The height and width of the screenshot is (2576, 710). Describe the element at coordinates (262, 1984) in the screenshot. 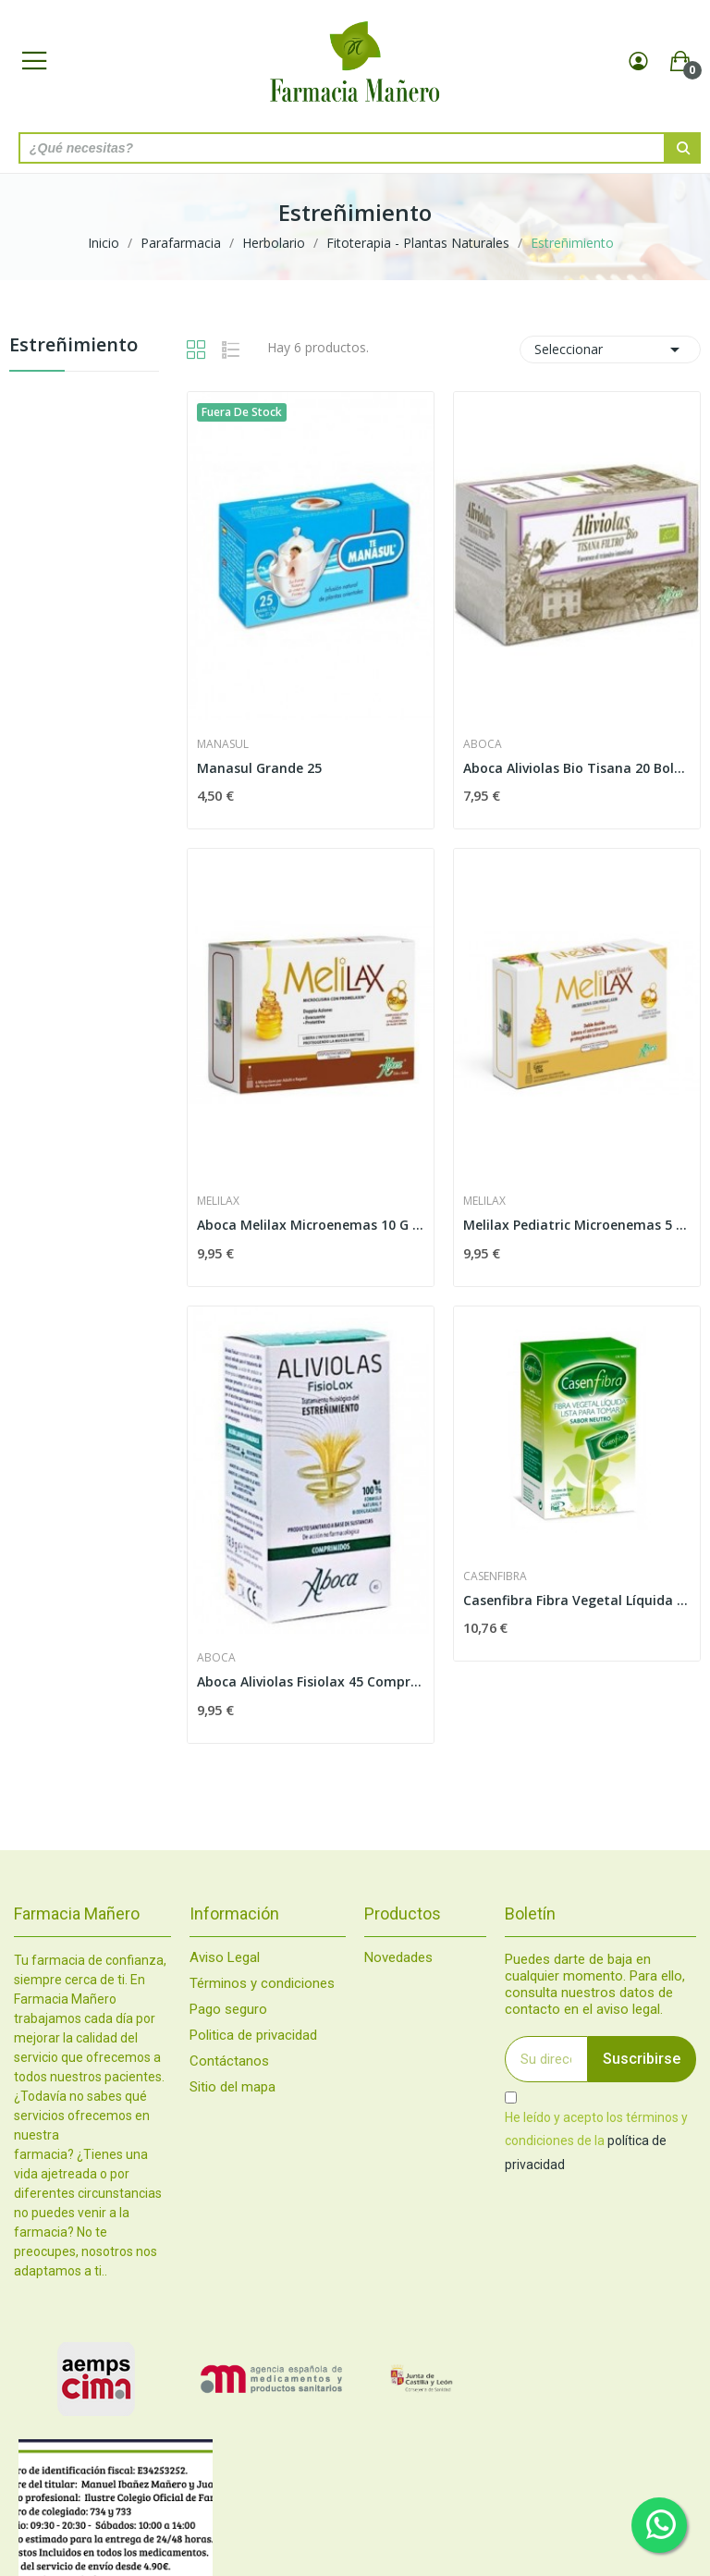

I see `Términos y condiciones` at that location.